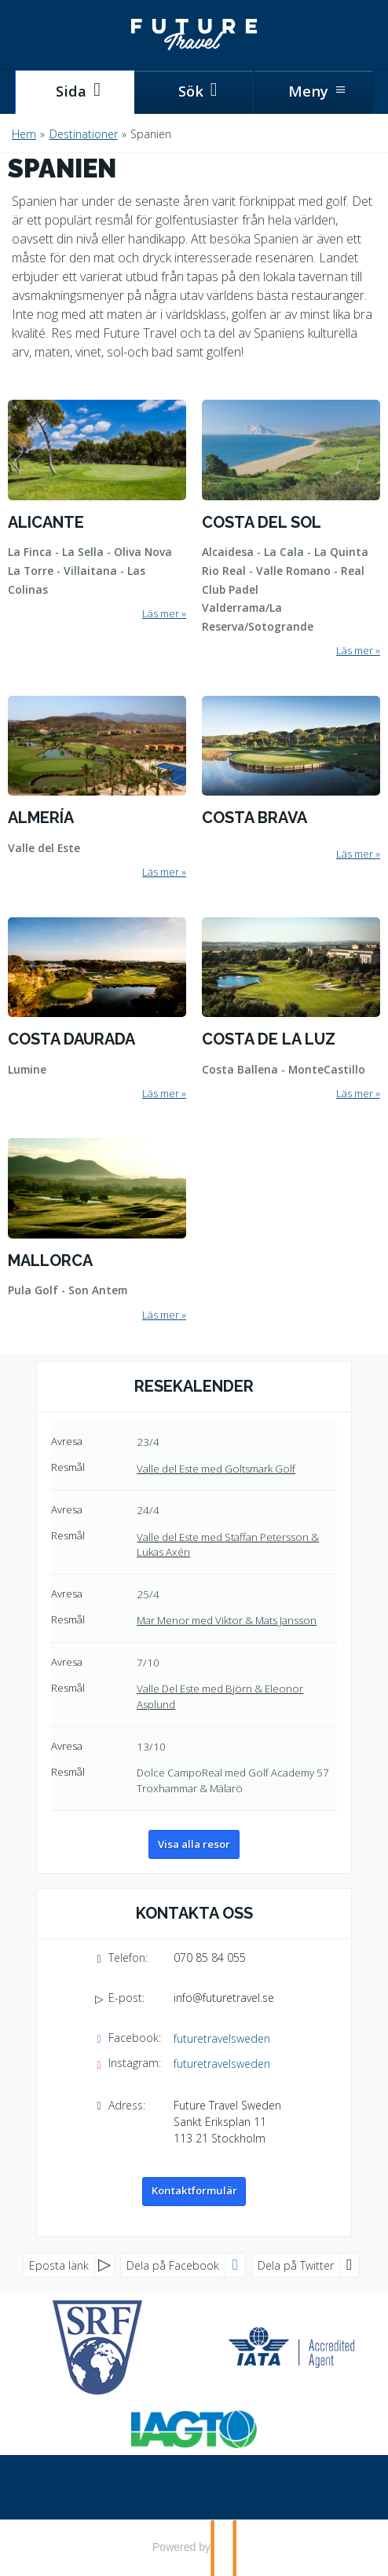 The height and width of the screenshot is (2576, 388). I want to click on Läs mer [Läs mer om Costa del Sol], so click(354, 650).